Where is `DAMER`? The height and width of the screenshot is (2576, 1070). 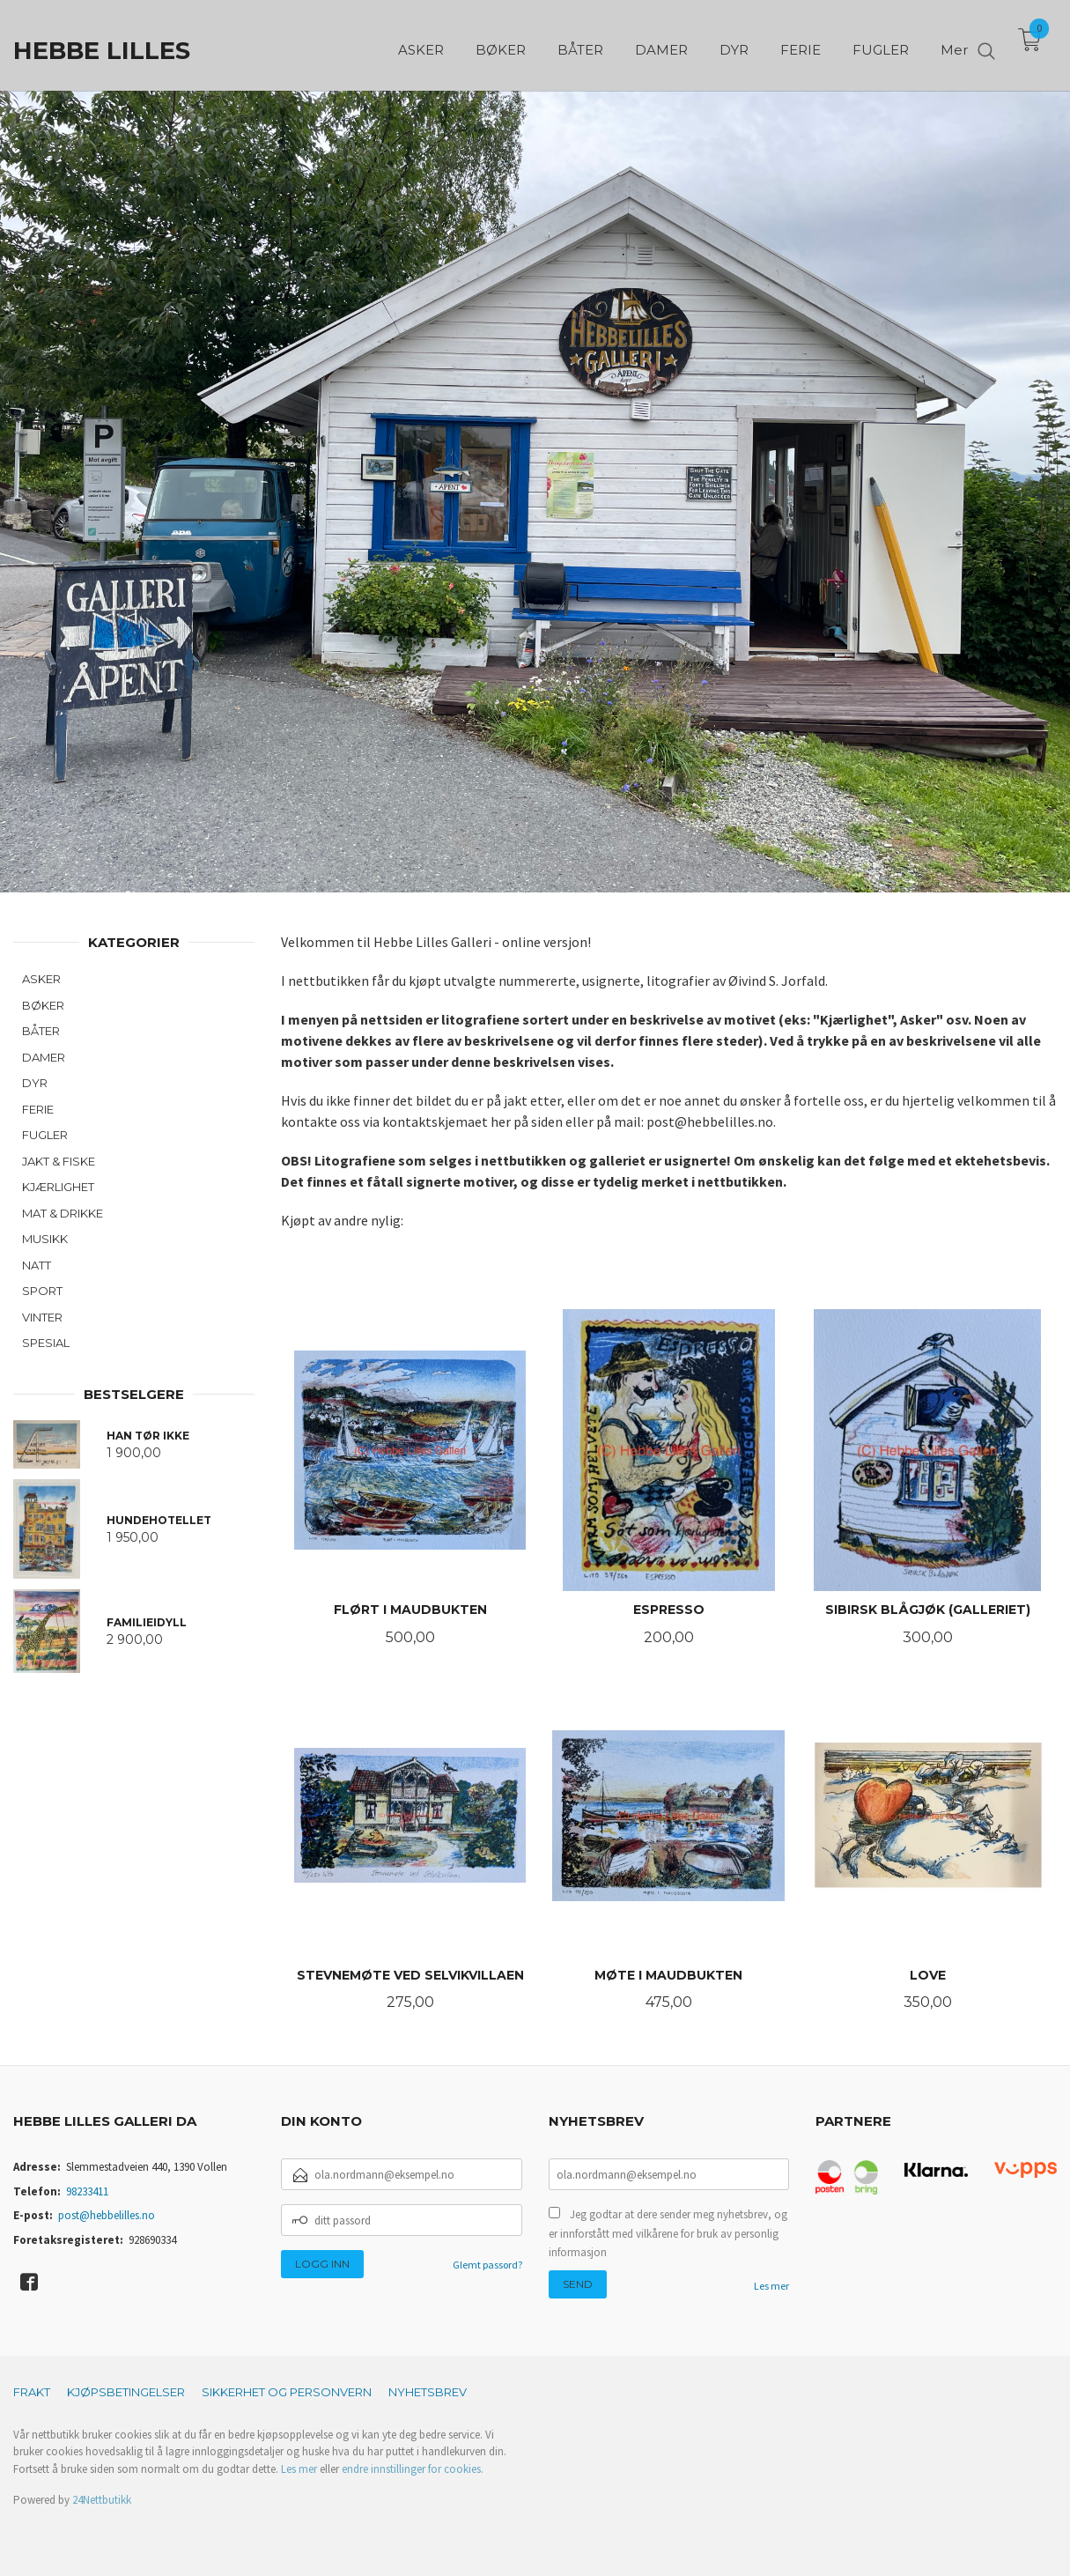
DAMER is located at coordinates (43, 1057).